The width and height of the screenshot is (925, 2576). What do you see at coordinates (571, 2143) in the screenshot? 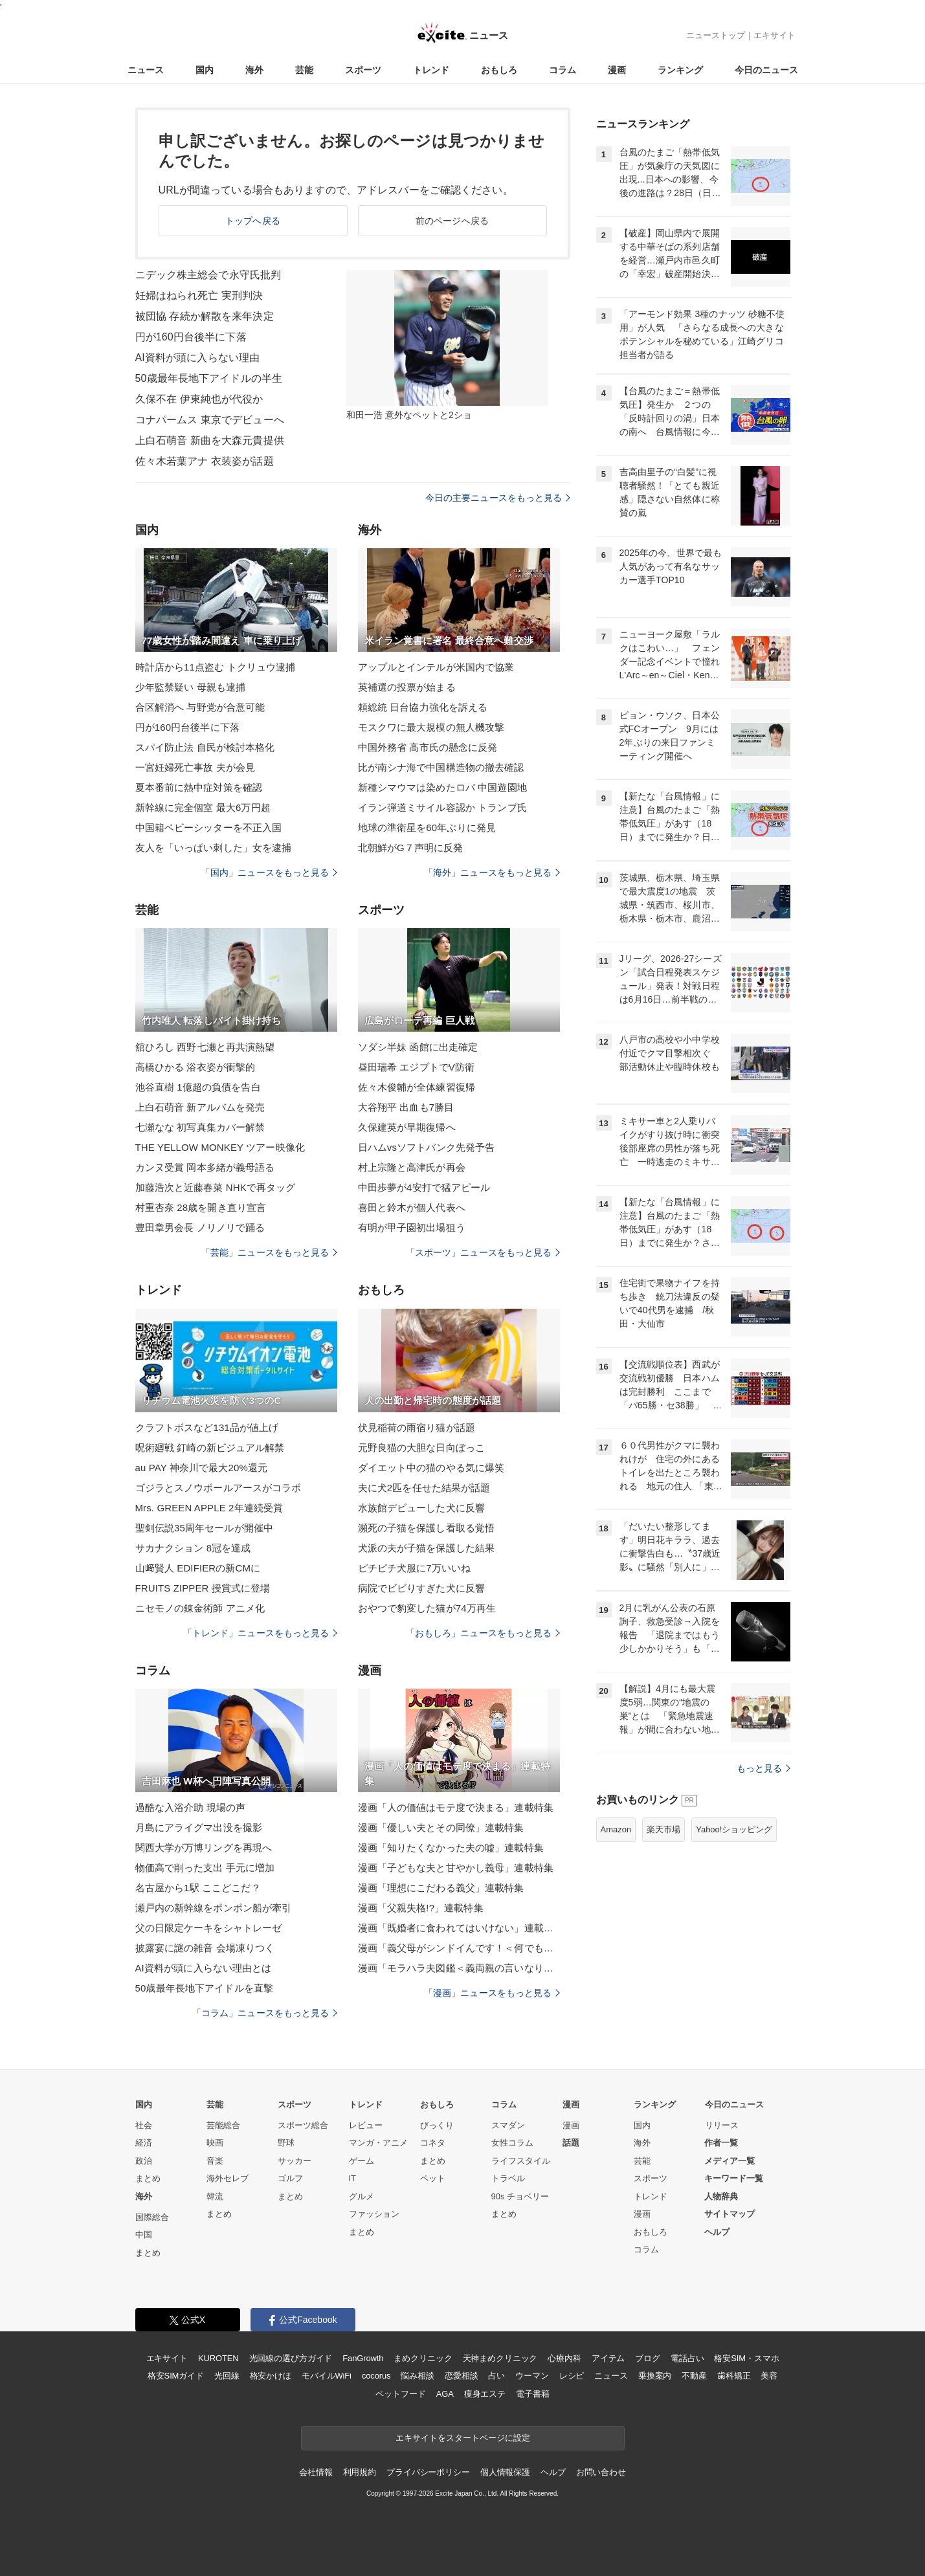
I see `話題` at bounding box center [571, 2143].